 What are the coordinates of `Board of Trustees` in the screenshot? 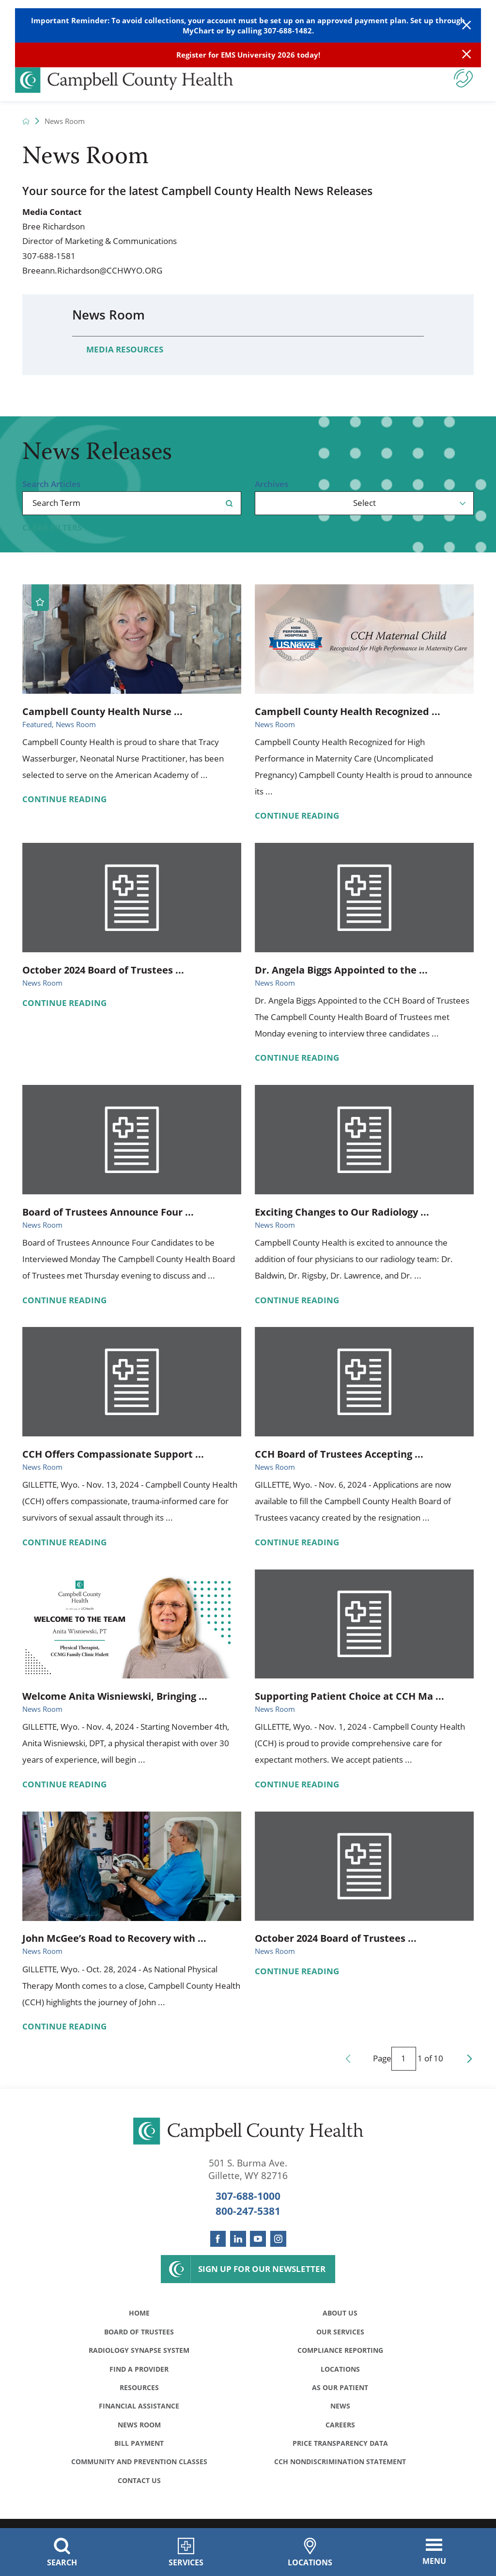 It's located at (139, 2333).